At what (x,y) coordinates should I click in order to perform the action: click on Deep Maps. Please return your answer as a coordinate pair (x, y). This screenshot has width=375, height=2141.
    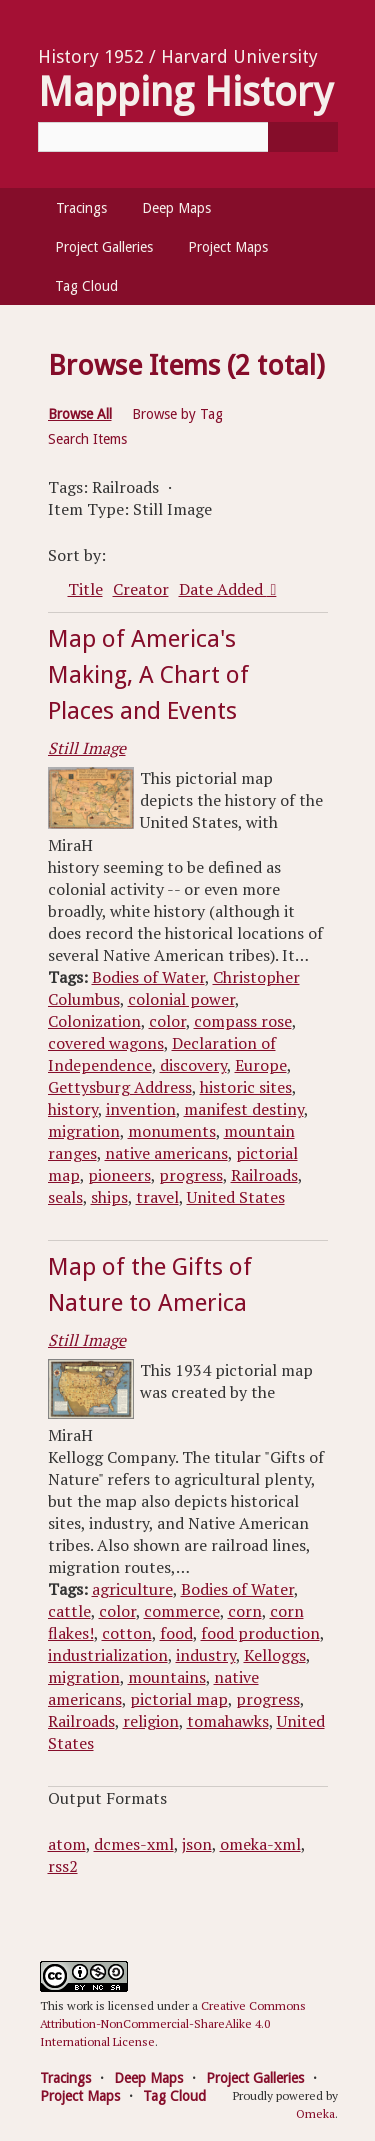
    Looking at the image, I should click on (176, 208).